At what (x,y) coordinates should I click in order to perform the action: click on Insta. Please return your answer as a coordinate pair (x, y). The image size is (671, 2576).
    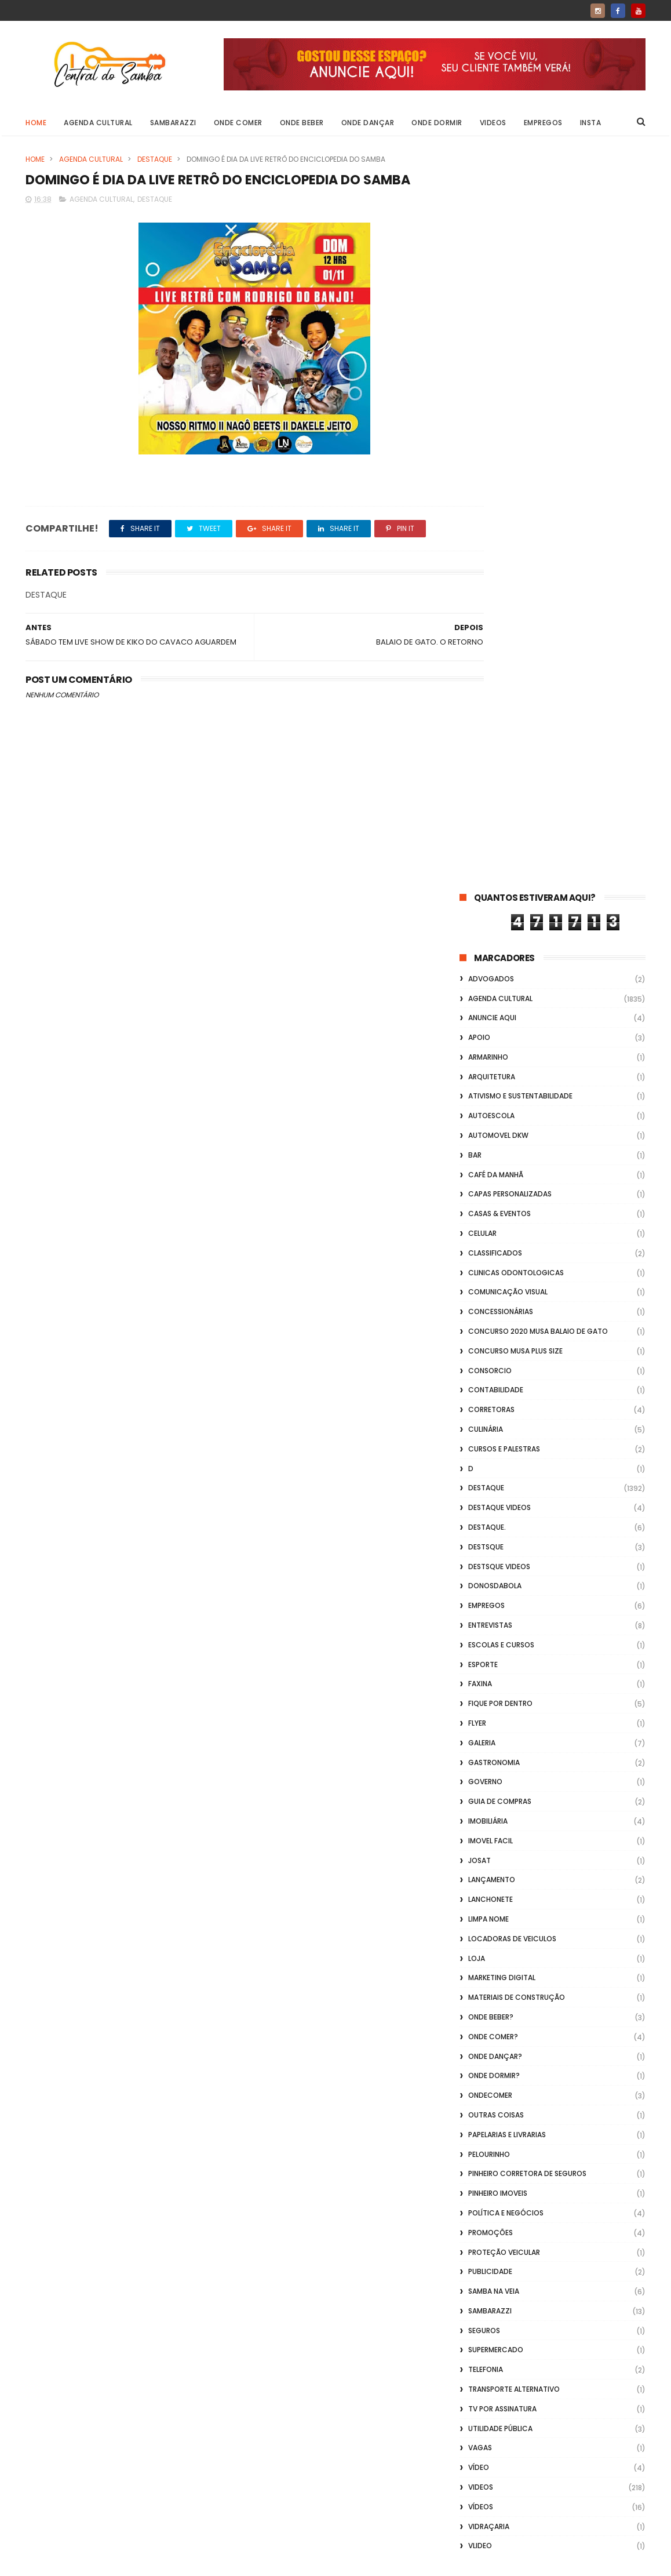
    Looking at the image, I should click on (590, 123).